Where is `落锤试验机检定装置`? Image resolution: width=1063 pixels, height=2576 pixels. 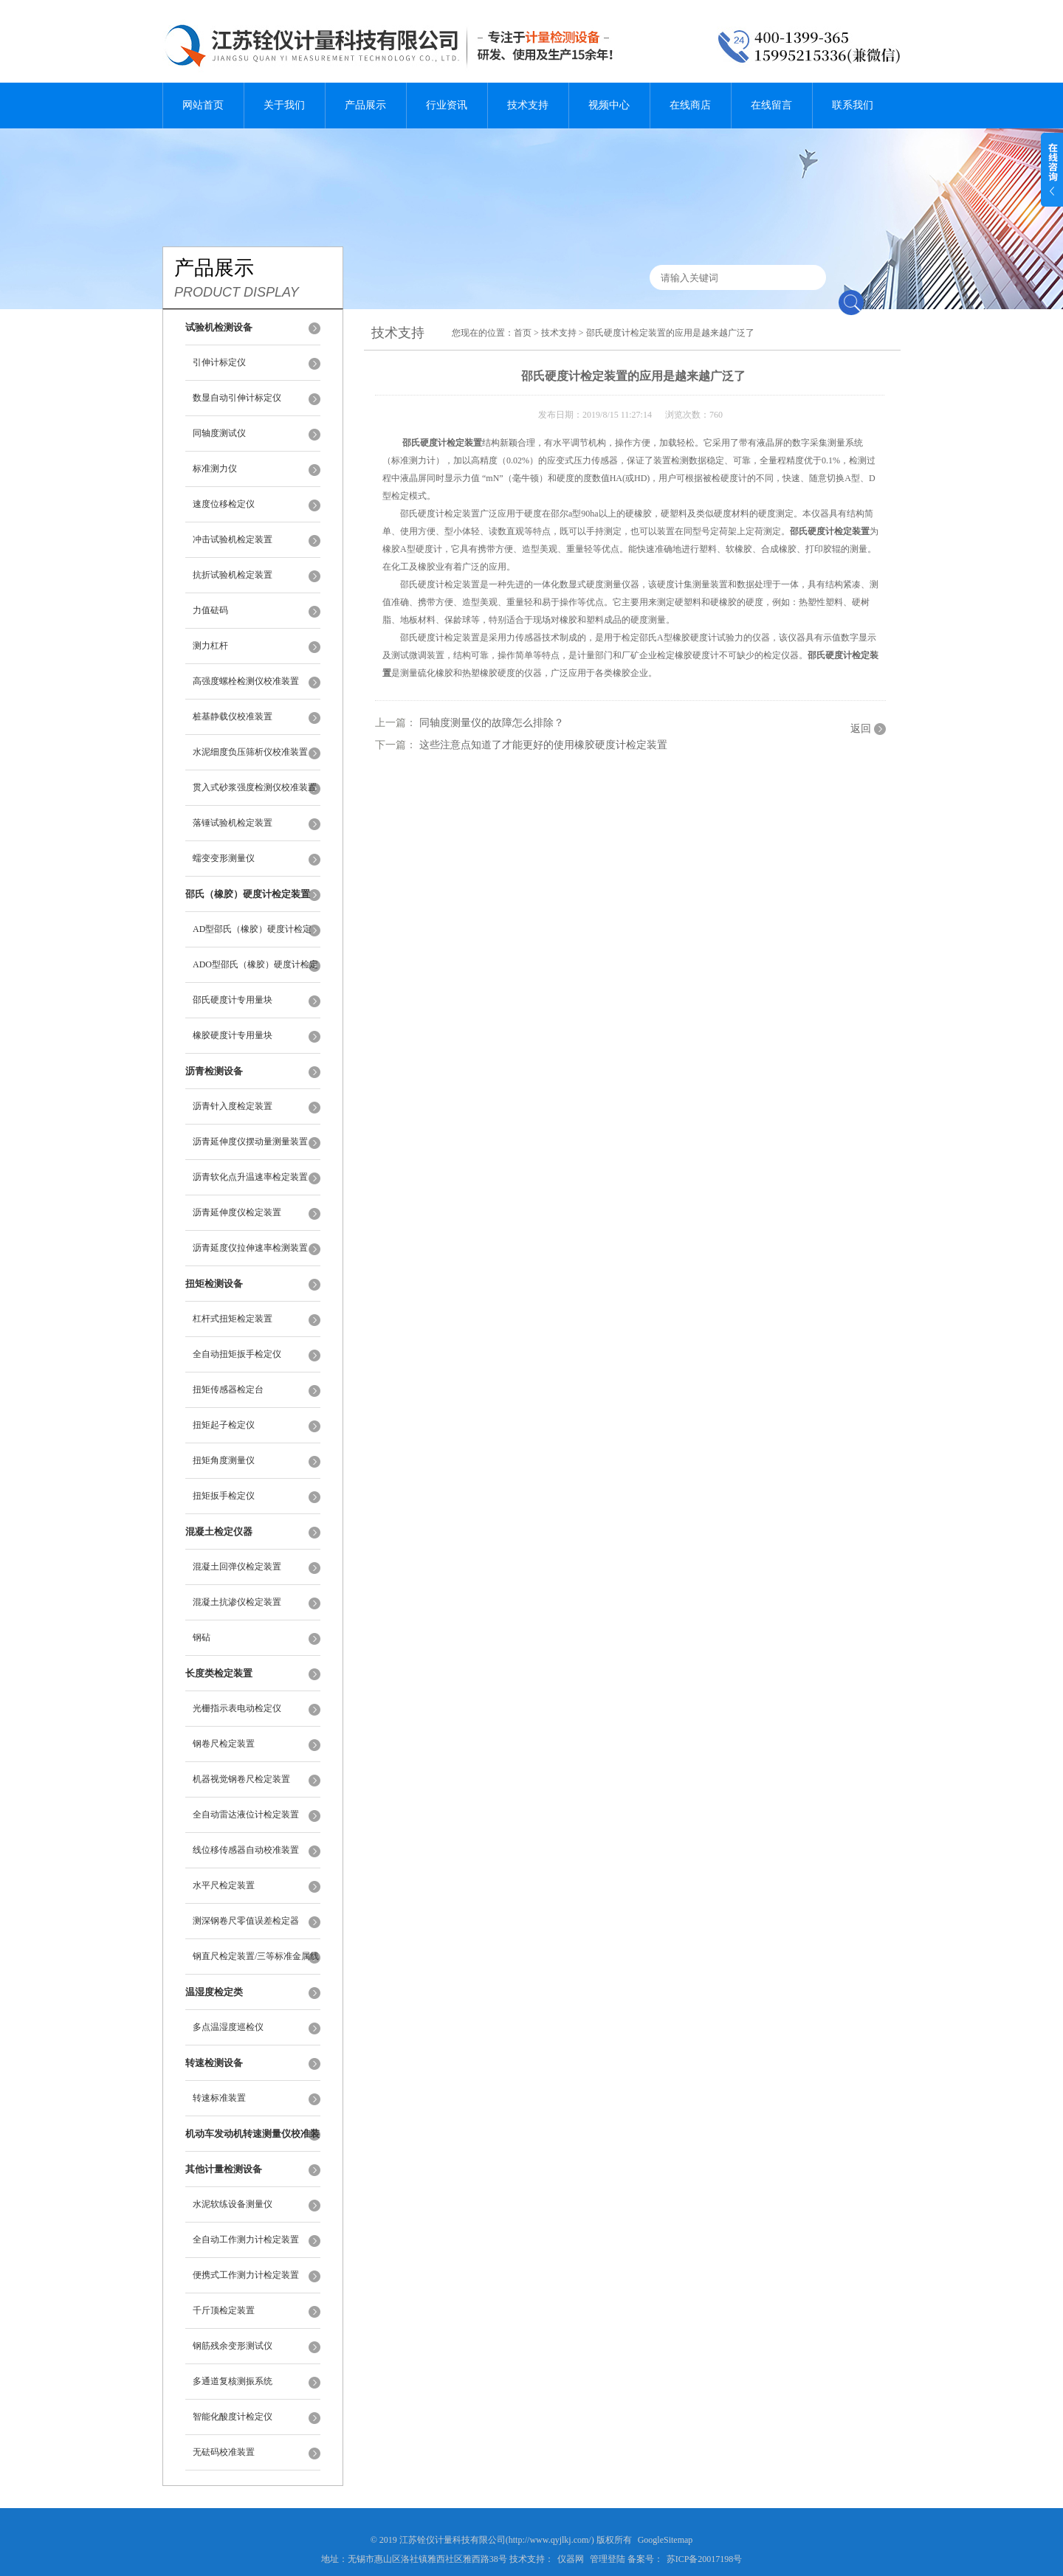 落锤试验机检定装置 is located at coordinates (232, 823).